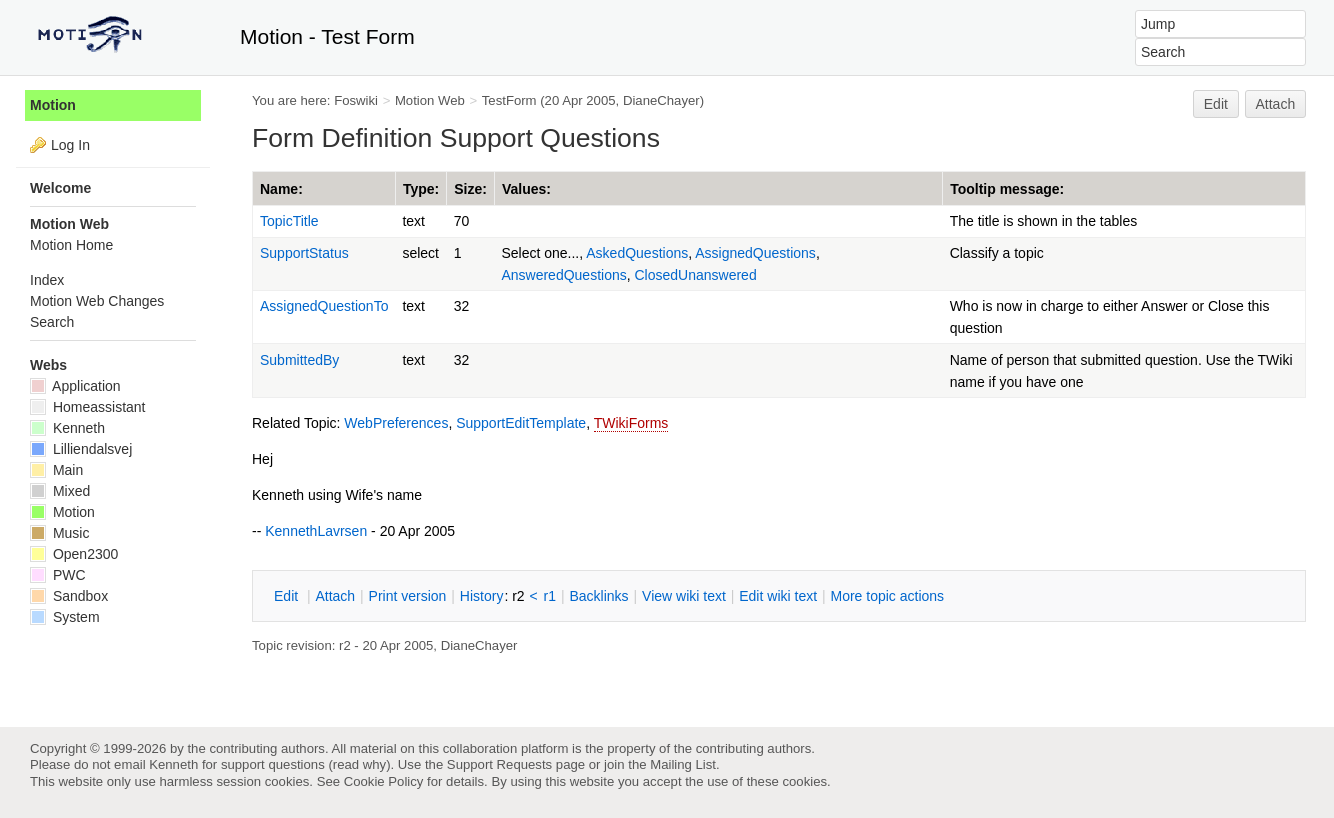 This screenshot has height=818, width=1334. What do you see at coordinates (359, 764) in the screenshot?
I see `read why` at bounding box center [359, 764].